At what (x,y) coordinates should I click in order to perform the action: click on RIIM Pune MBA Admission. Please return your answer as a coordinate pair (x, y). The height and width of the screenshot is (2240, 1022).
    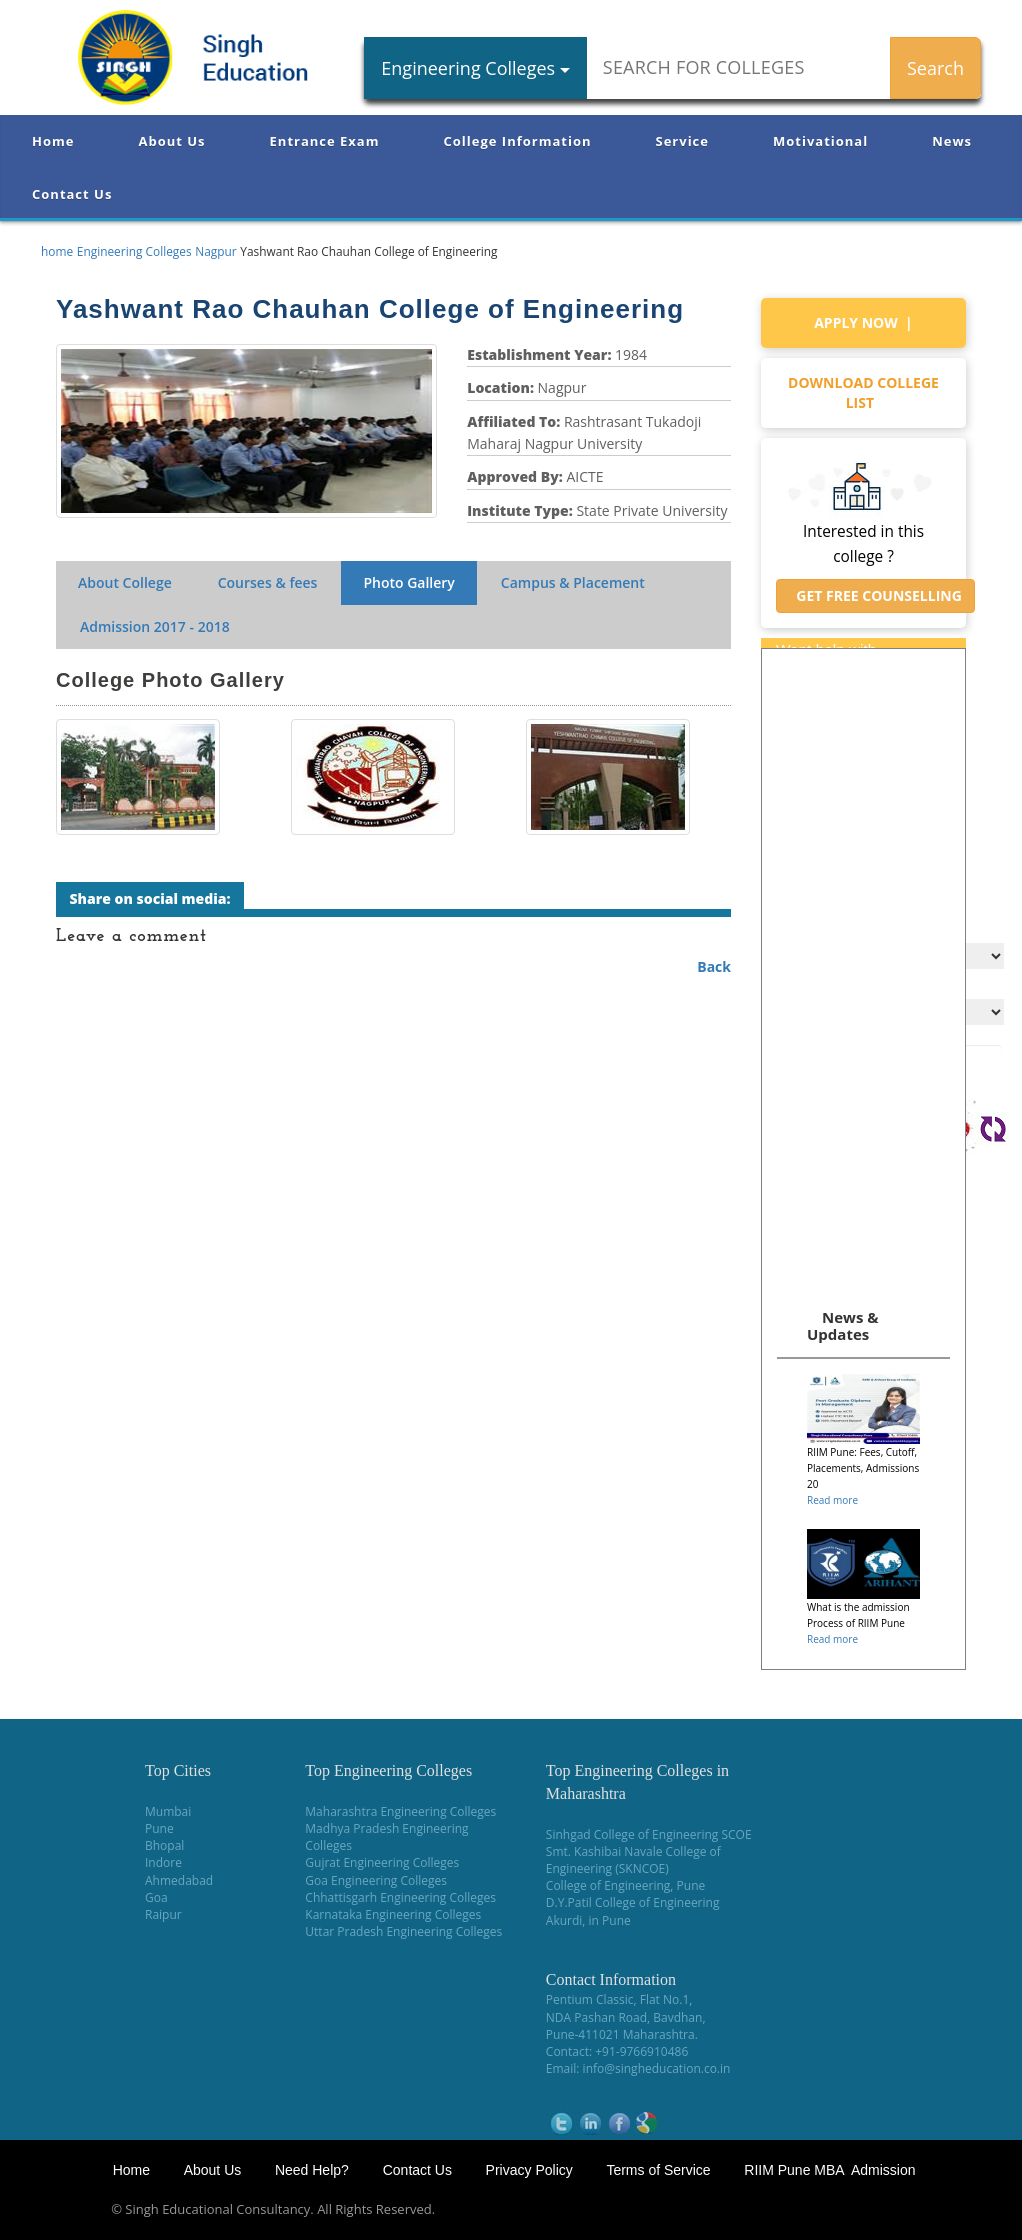
    Looking at the image, I should click on (829, 2170).